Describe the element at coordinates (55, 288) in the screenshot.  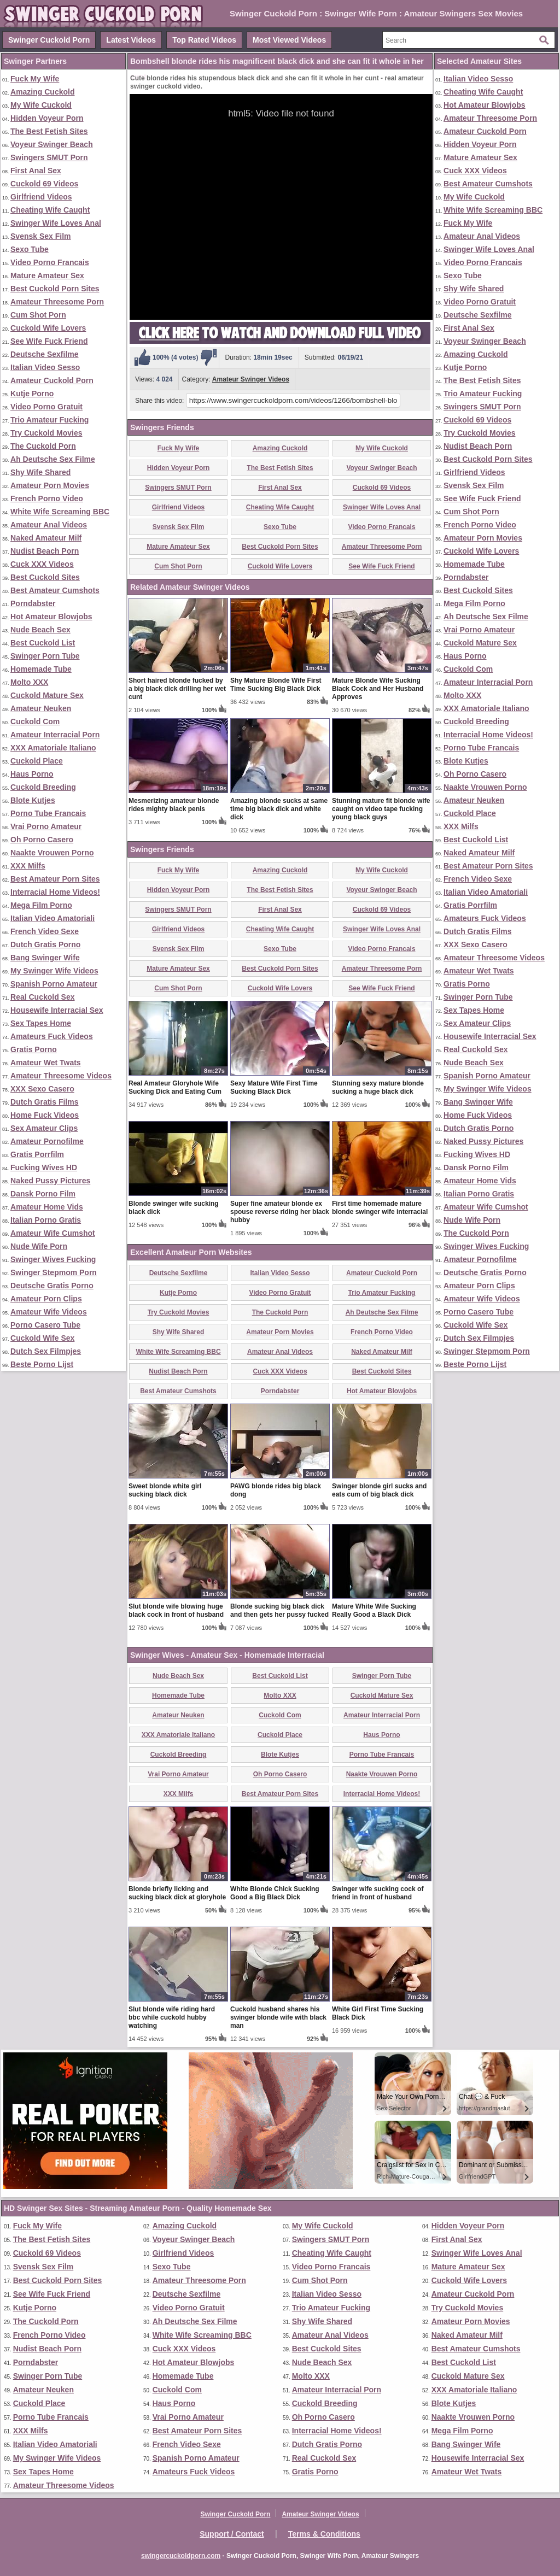
I see `Best Cuckold Porn Sites` at that location.